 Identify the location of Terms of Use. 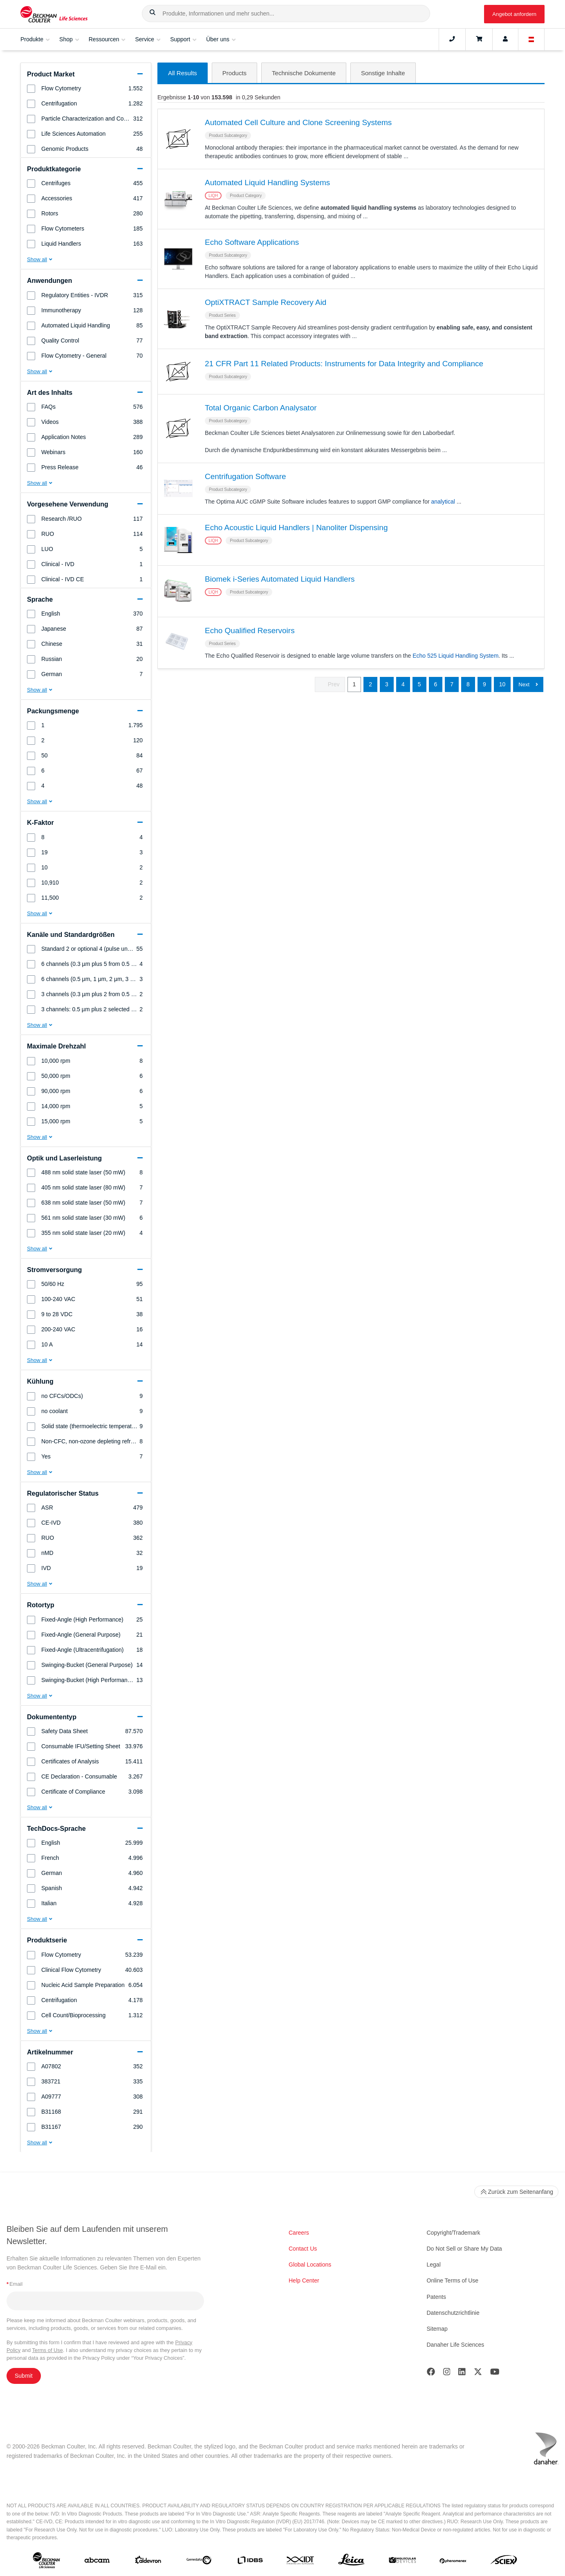
(47, 2350).